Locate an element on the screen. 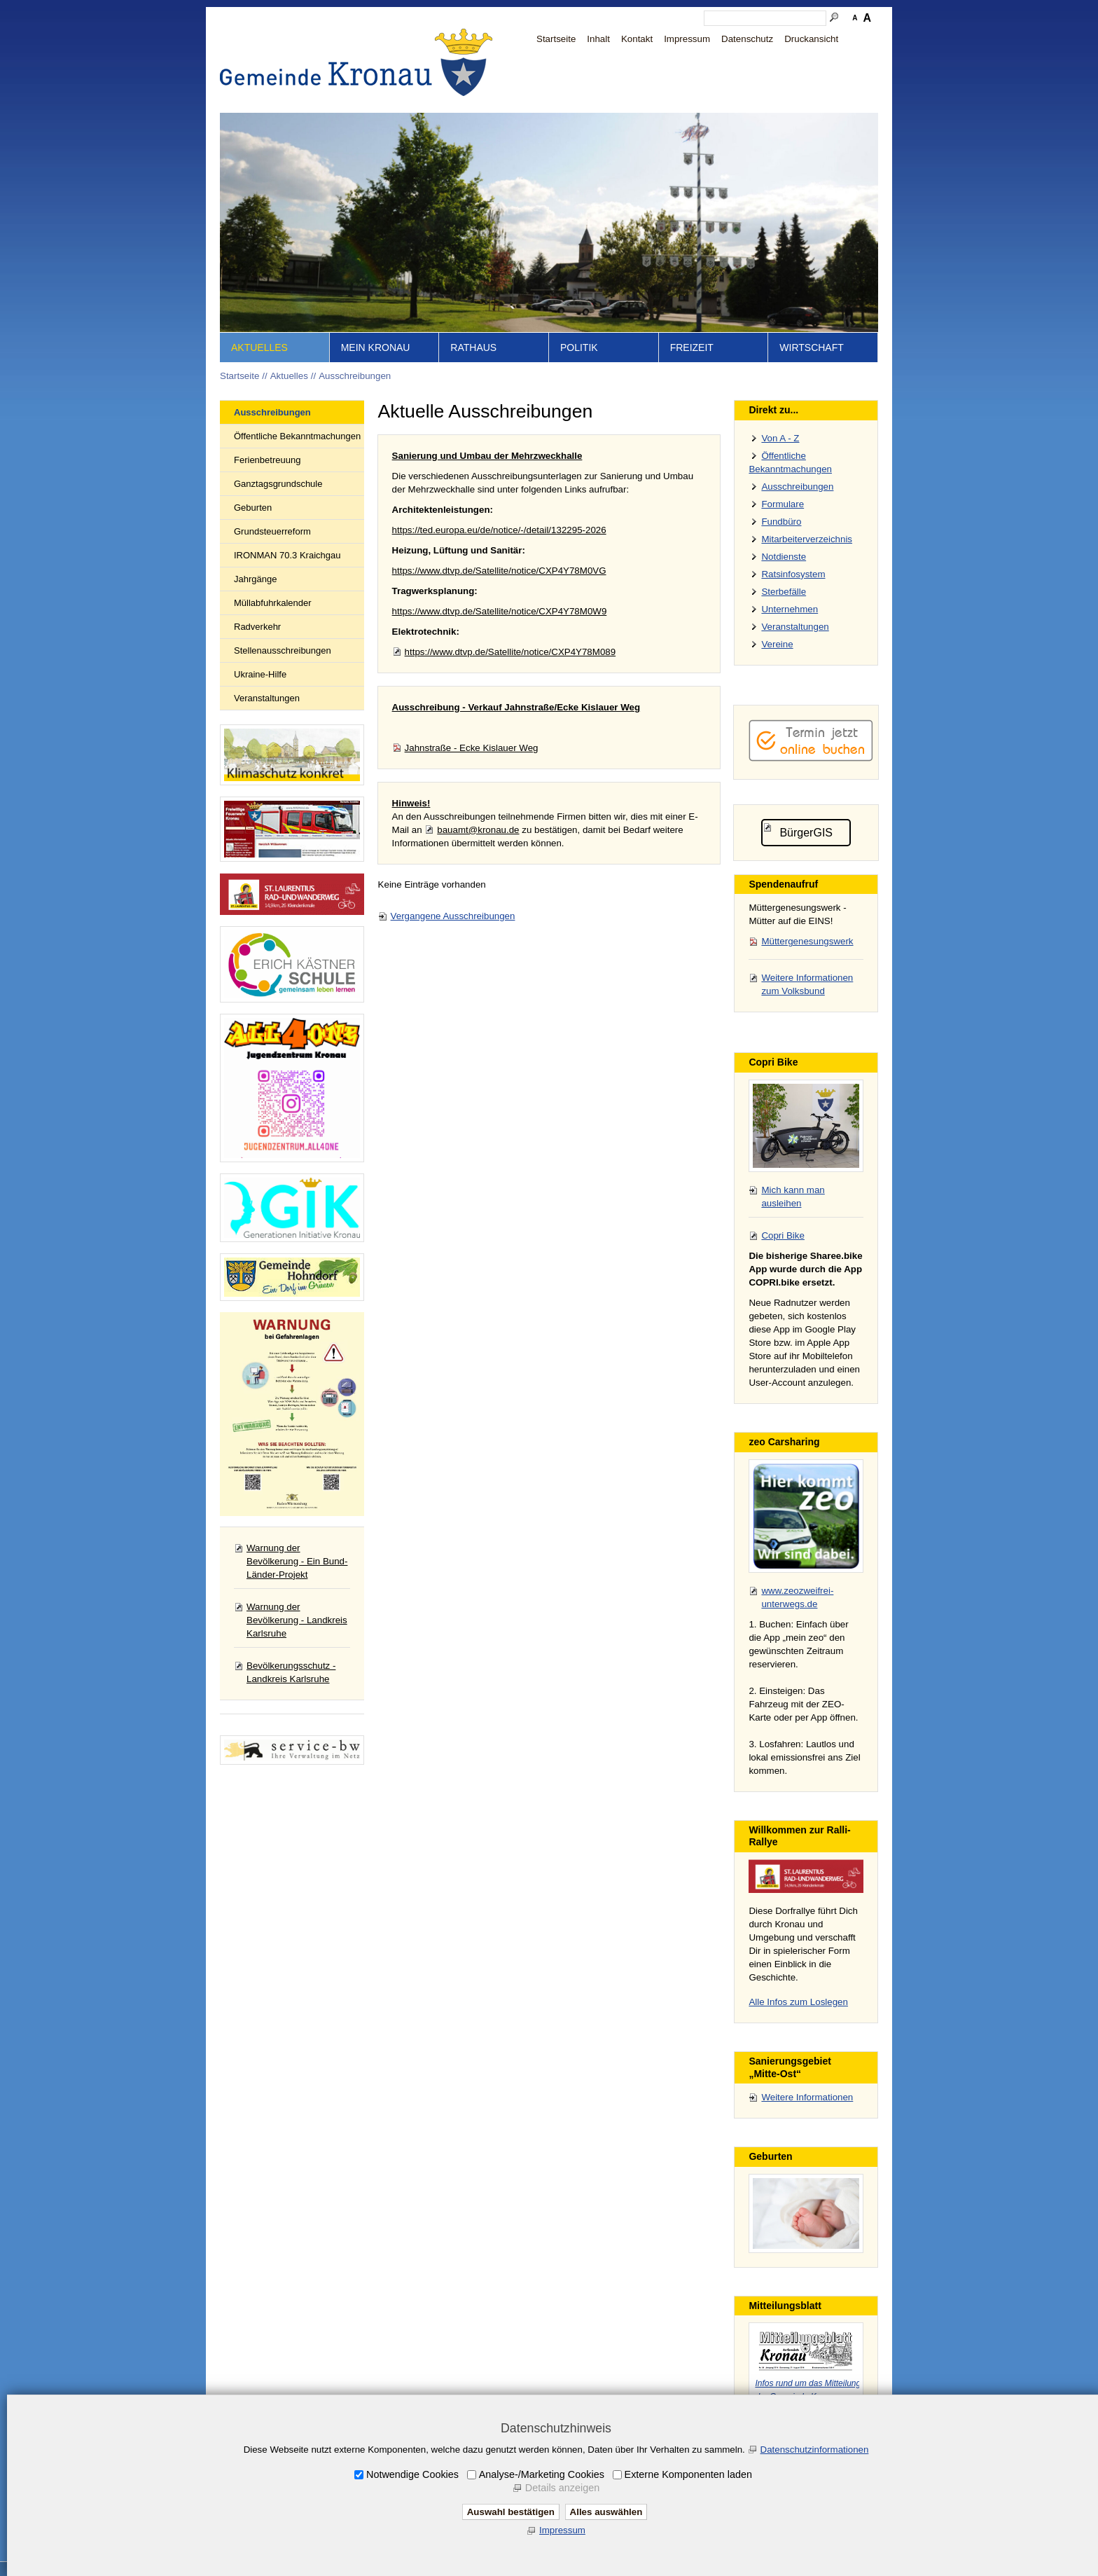 Image resolution: width=1098 pixels, height=2576 pixels. Alles auswählen is located at coordinates (606, 2512).